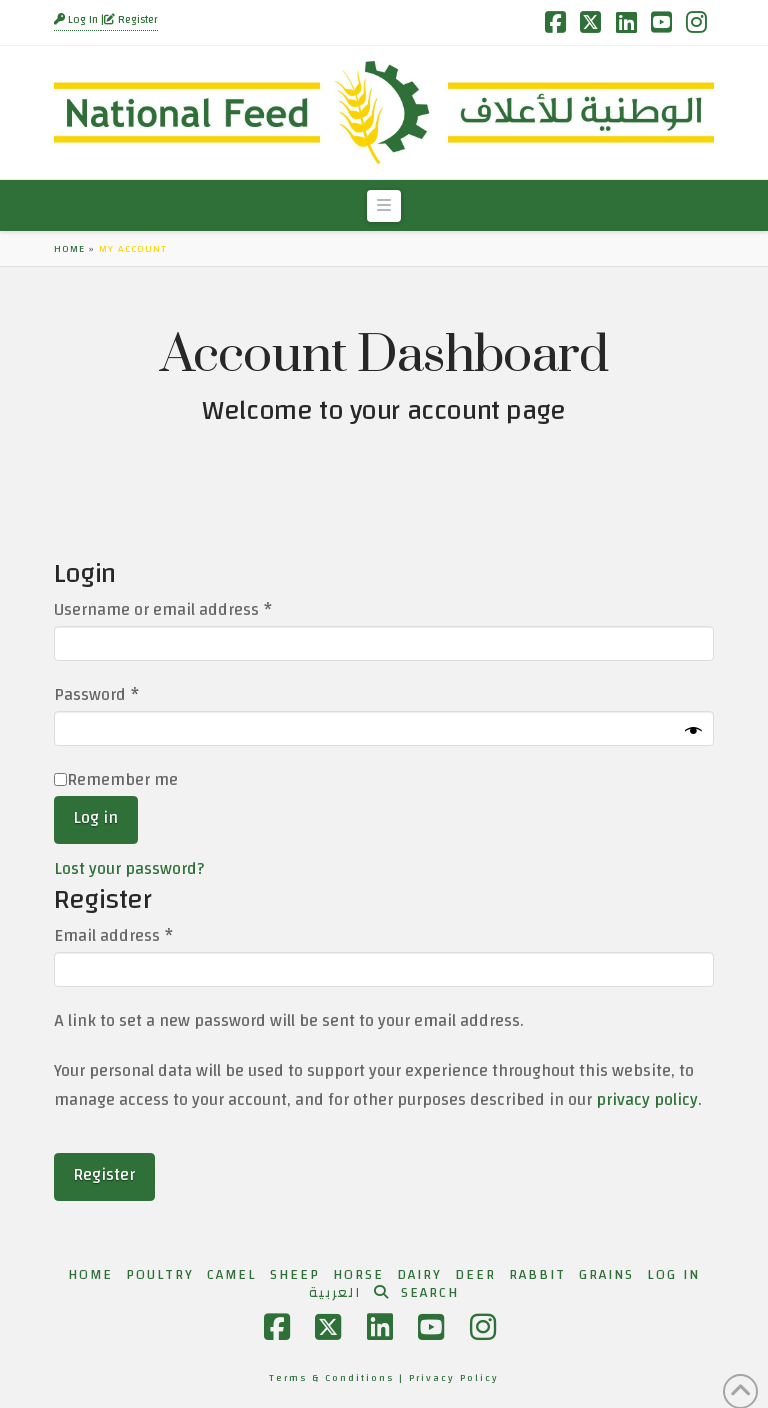  Describe the element at coordinates (419, 1275) in the screenshot. I see `Dairy` at that location.